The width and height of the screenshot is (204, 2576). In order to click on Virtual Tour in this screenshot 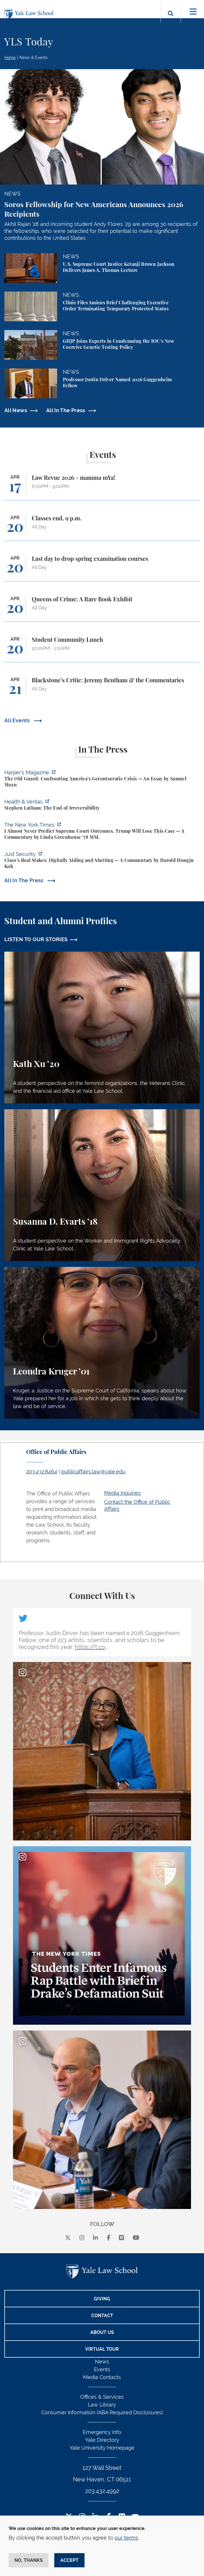, I will do `click(102, 2349)`.